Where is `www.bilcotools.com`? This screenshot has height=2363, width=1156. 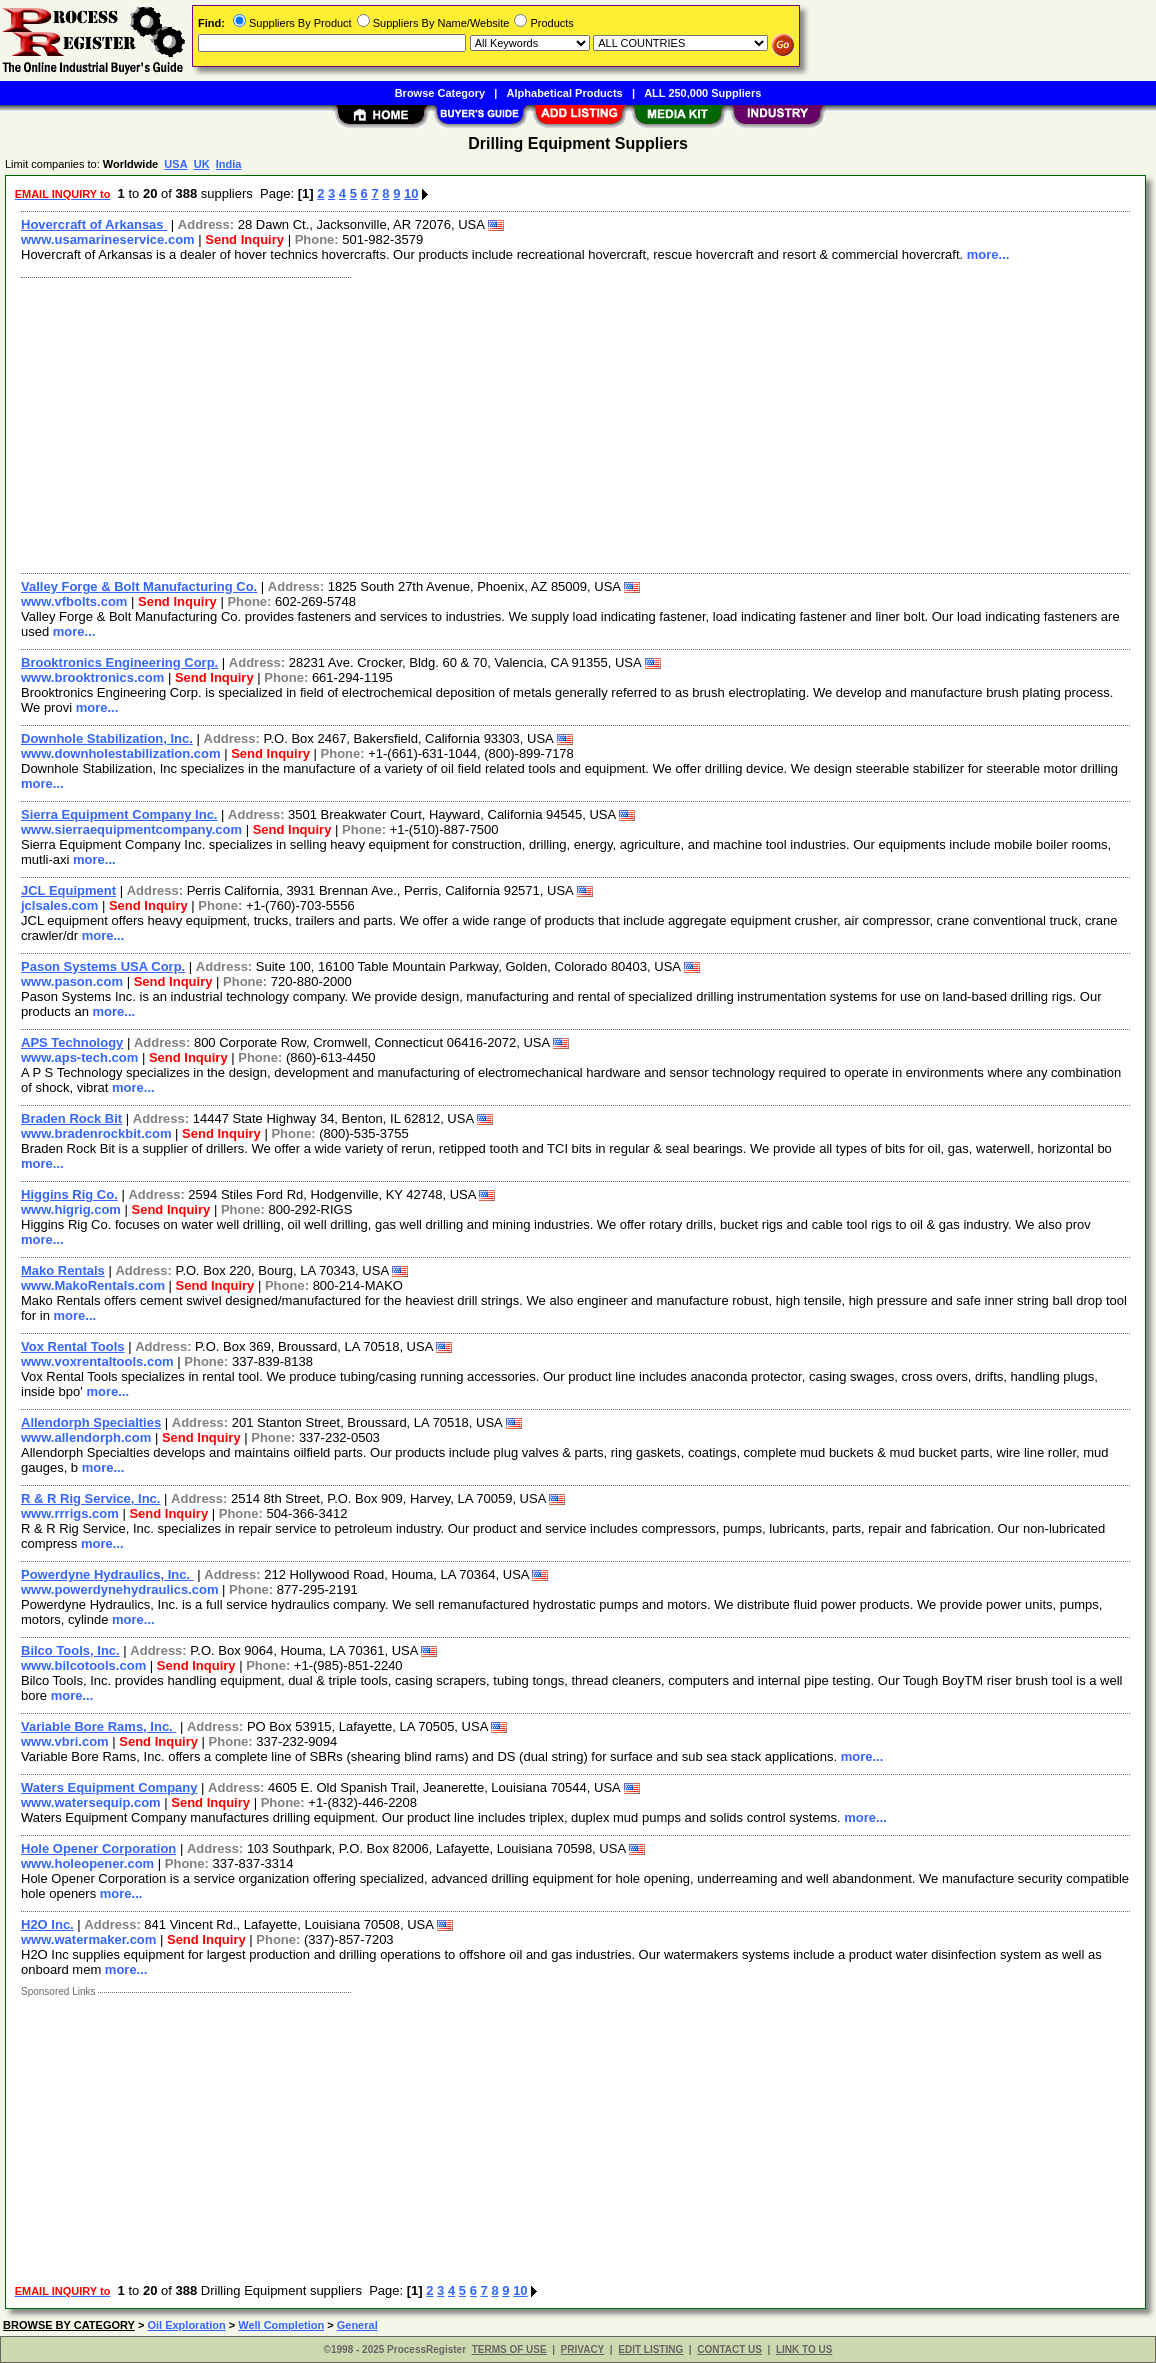
www.bilcotools.com is located at coordinates (83, 1665).